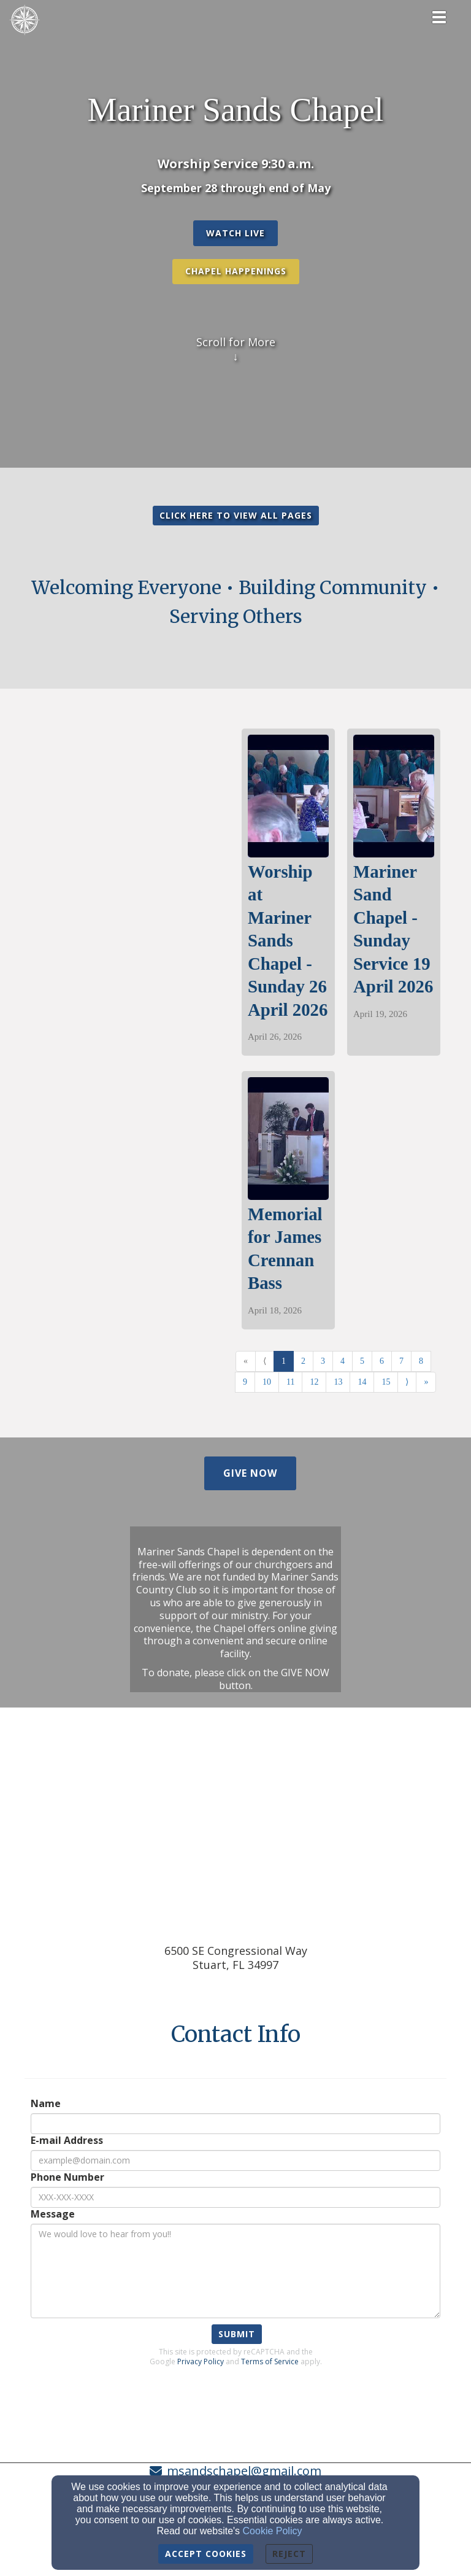 Image resolution: width=471 pixels, height=2576 pixels. What do you see at coordinates (245, 1382) in the screenshot?
I see `9 [Go to page number 9]` at bounding box center [245, 1382].